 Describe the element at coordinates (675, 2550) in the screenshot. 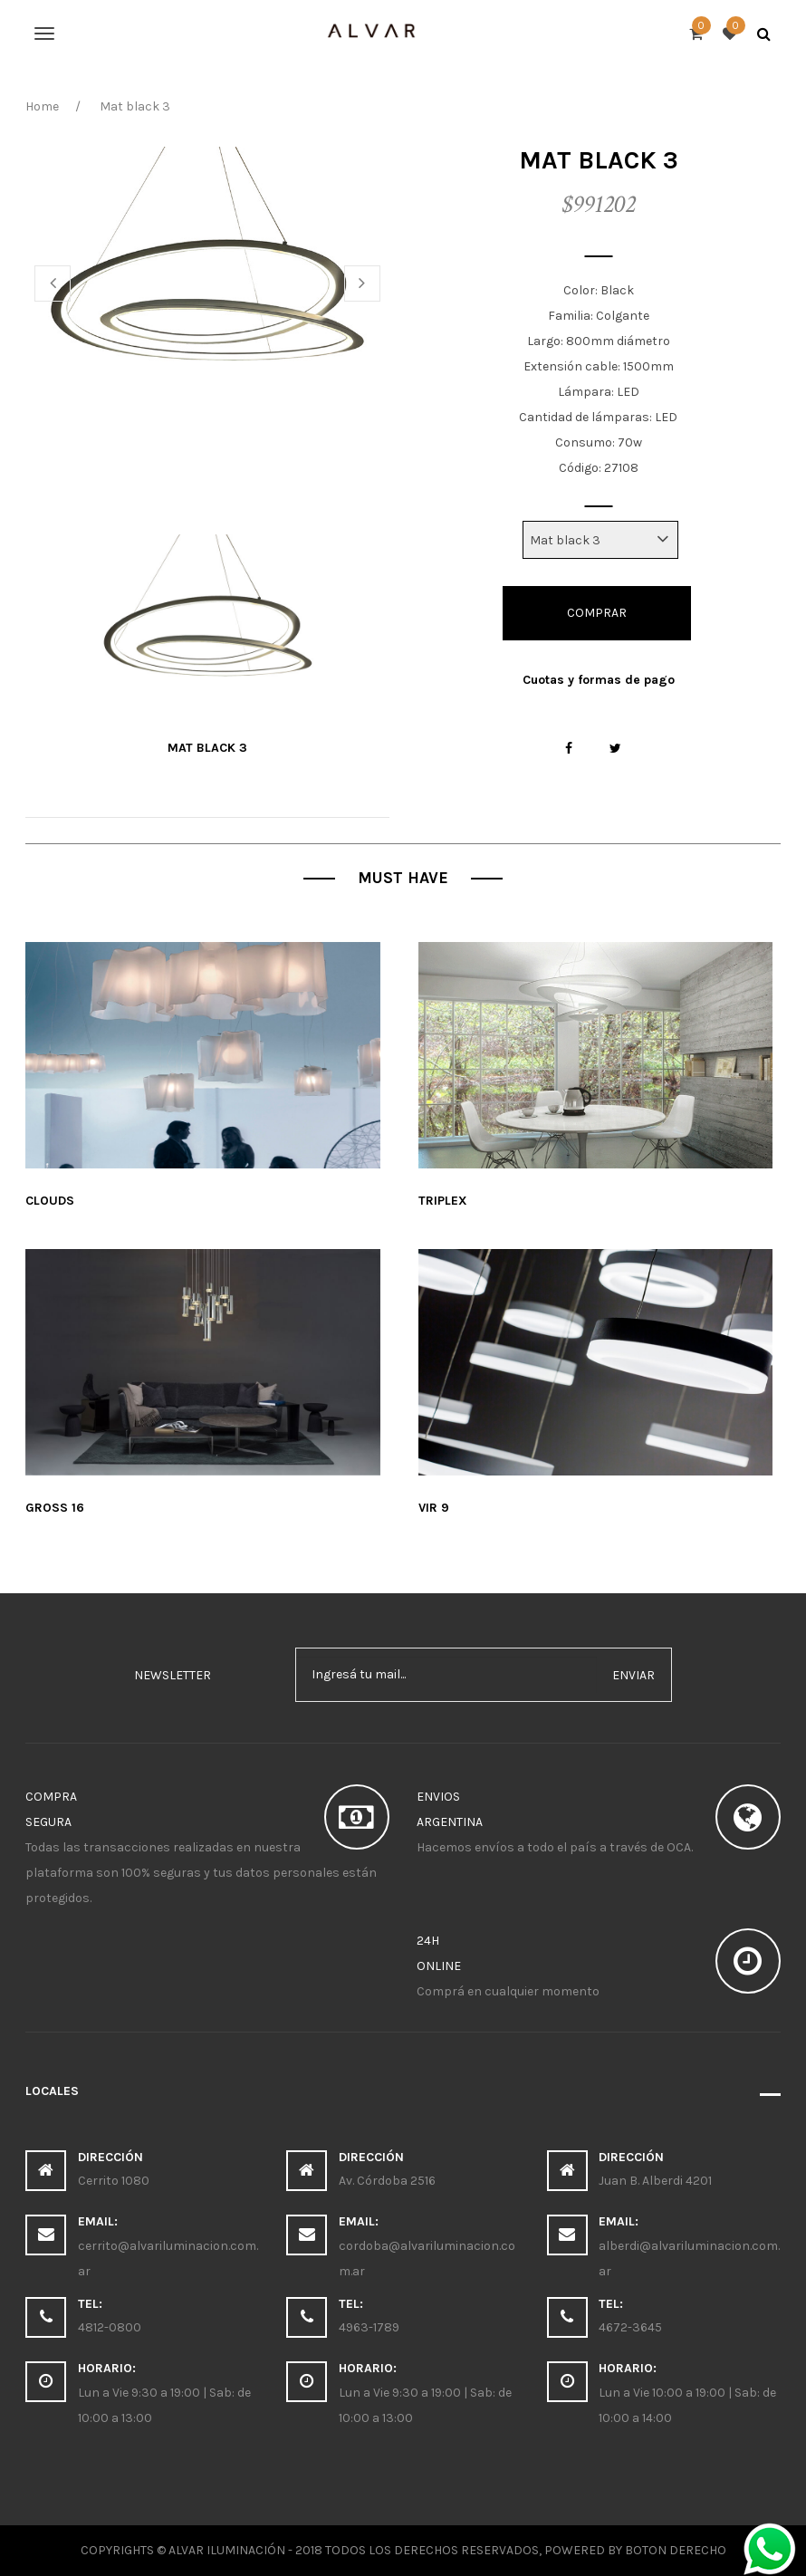

I see `Boton Derecho` at that location.